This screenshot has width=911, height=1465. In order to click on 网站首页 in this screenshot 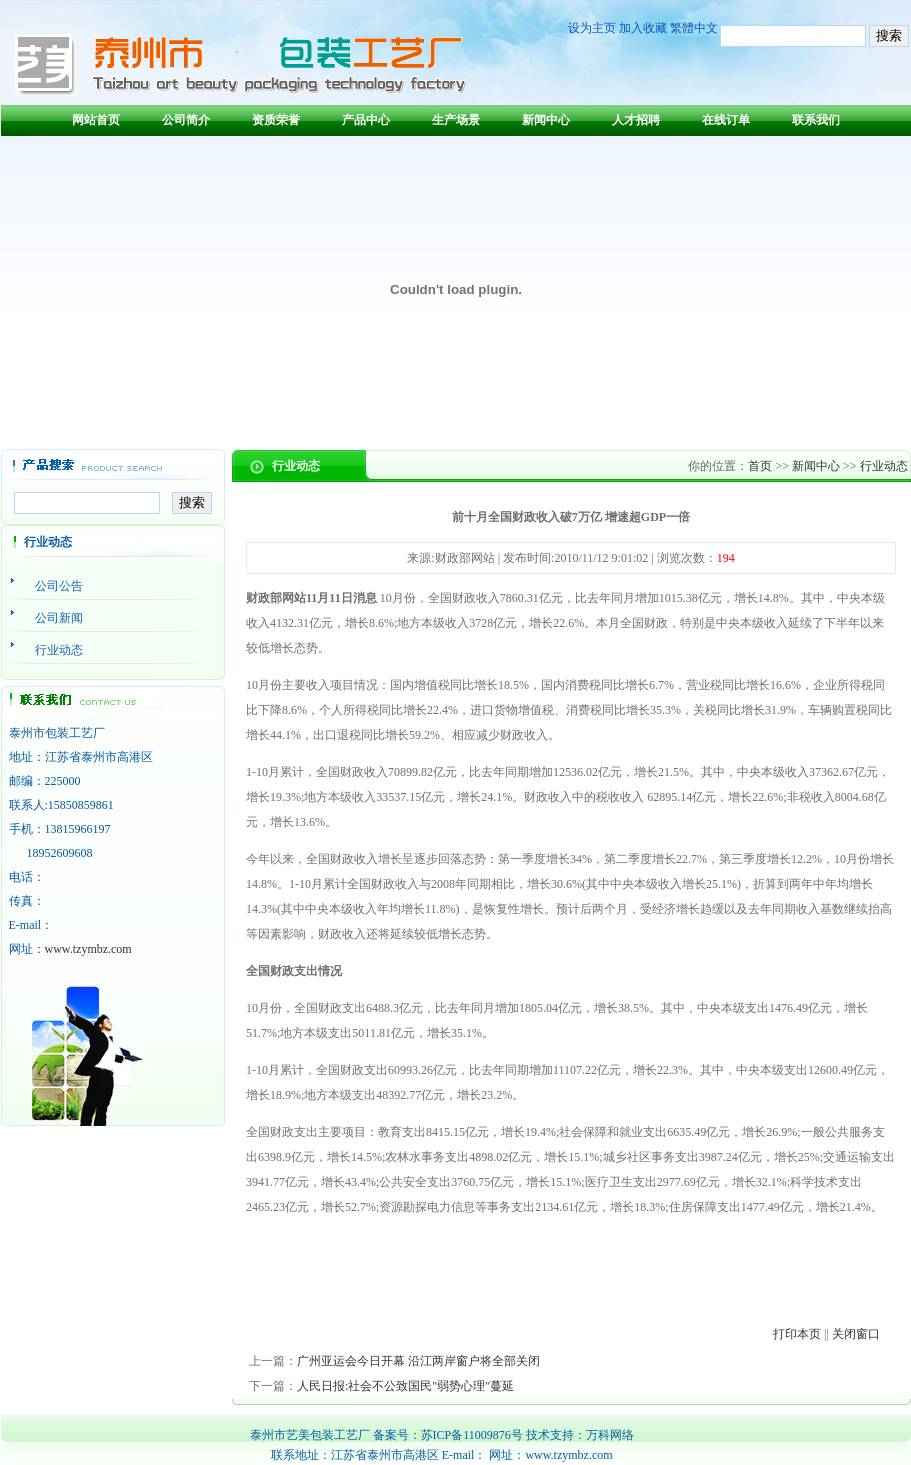, I will do `click(96, 120)`.